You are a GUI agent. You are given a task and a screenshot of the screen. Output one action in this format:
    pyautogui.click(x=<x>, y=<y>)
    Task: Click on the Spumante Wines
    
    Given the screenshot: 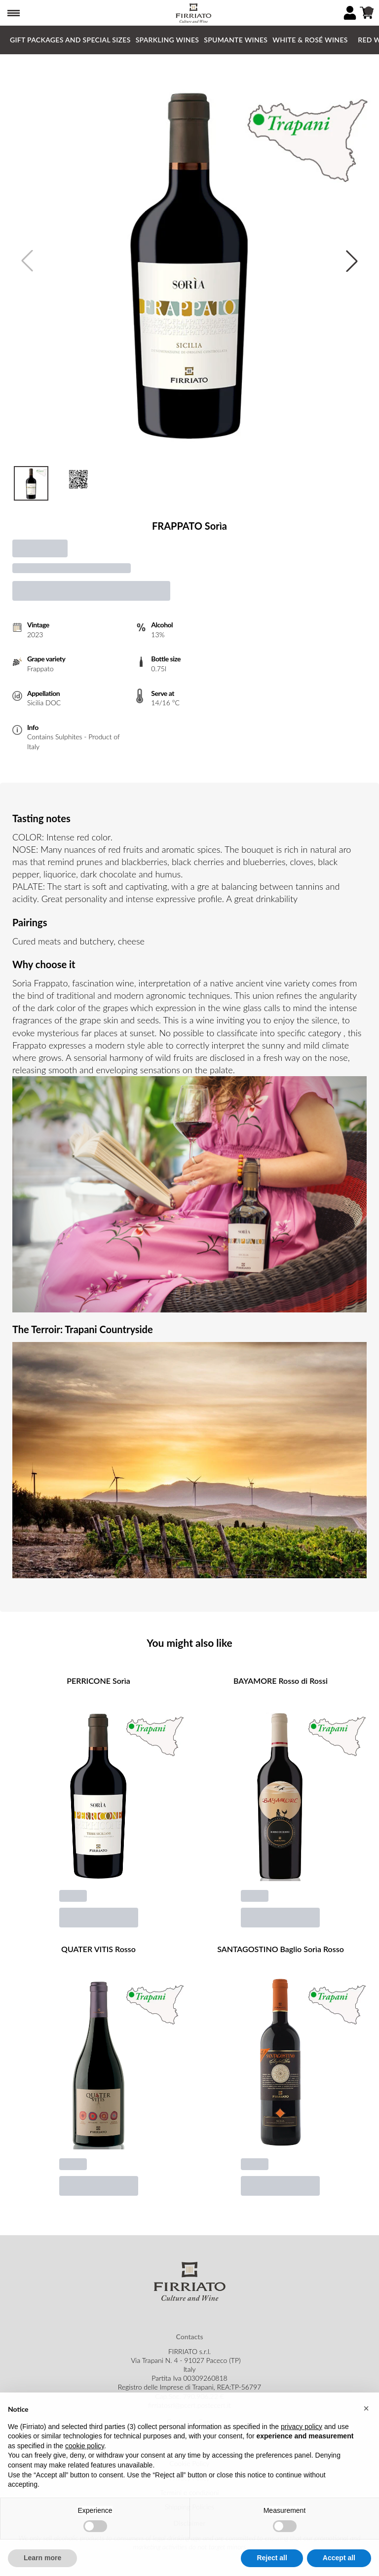 What is the action you would take?
    pyautogui.click(x=235, y=40)
    